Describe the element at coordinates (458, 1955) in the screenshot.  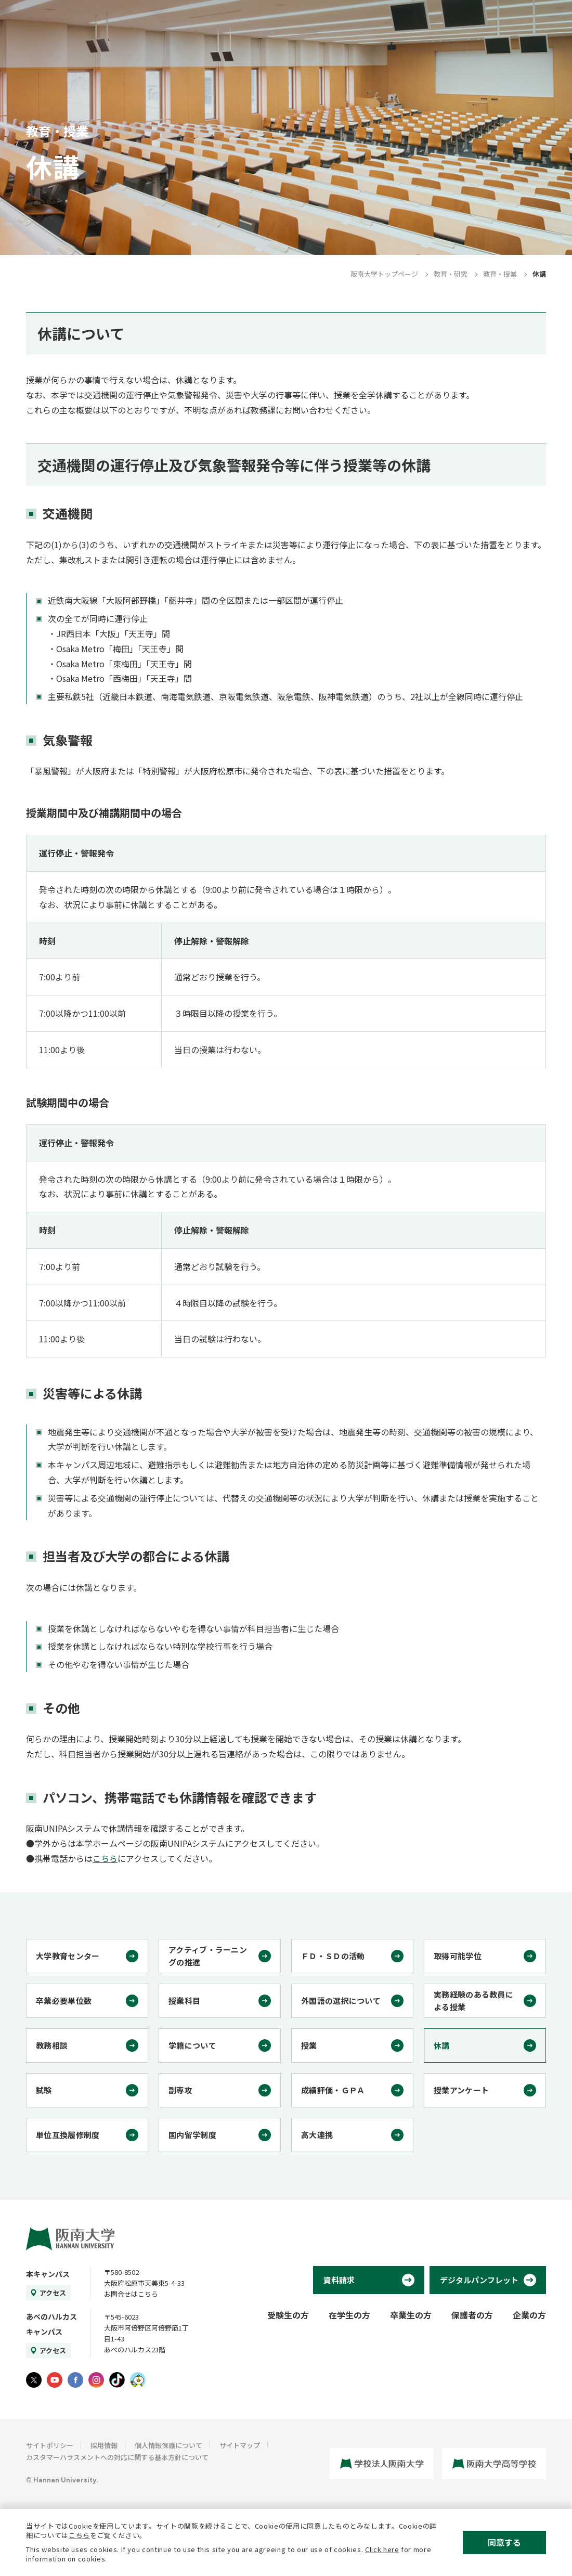
I see `取得可能学位` at that location.